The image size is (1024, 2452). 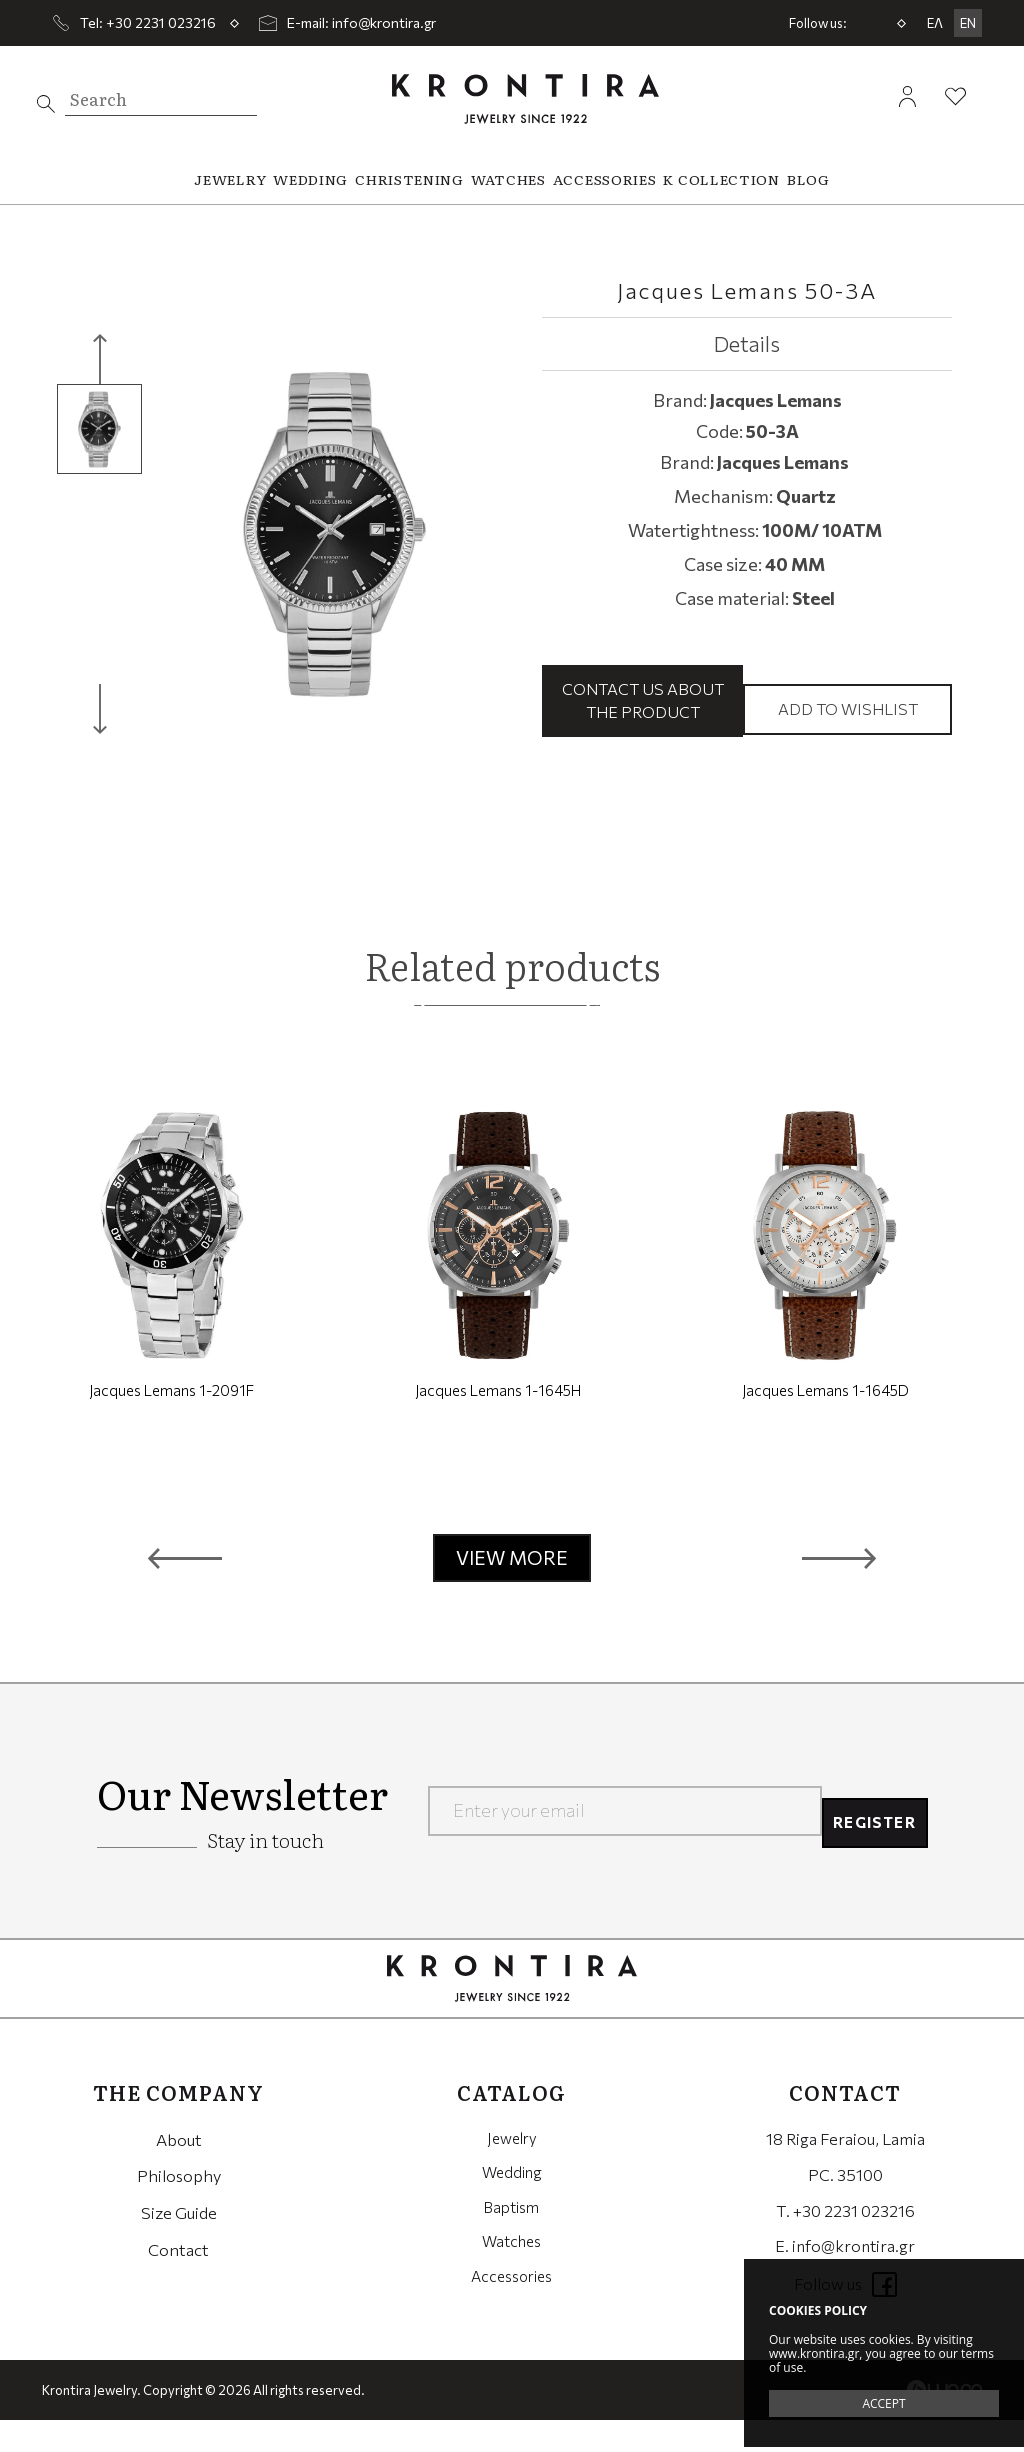 What do you see at coordinates (185, 1590) in the screenshot?
I see `[button]` at bounding box center [185, 1590].